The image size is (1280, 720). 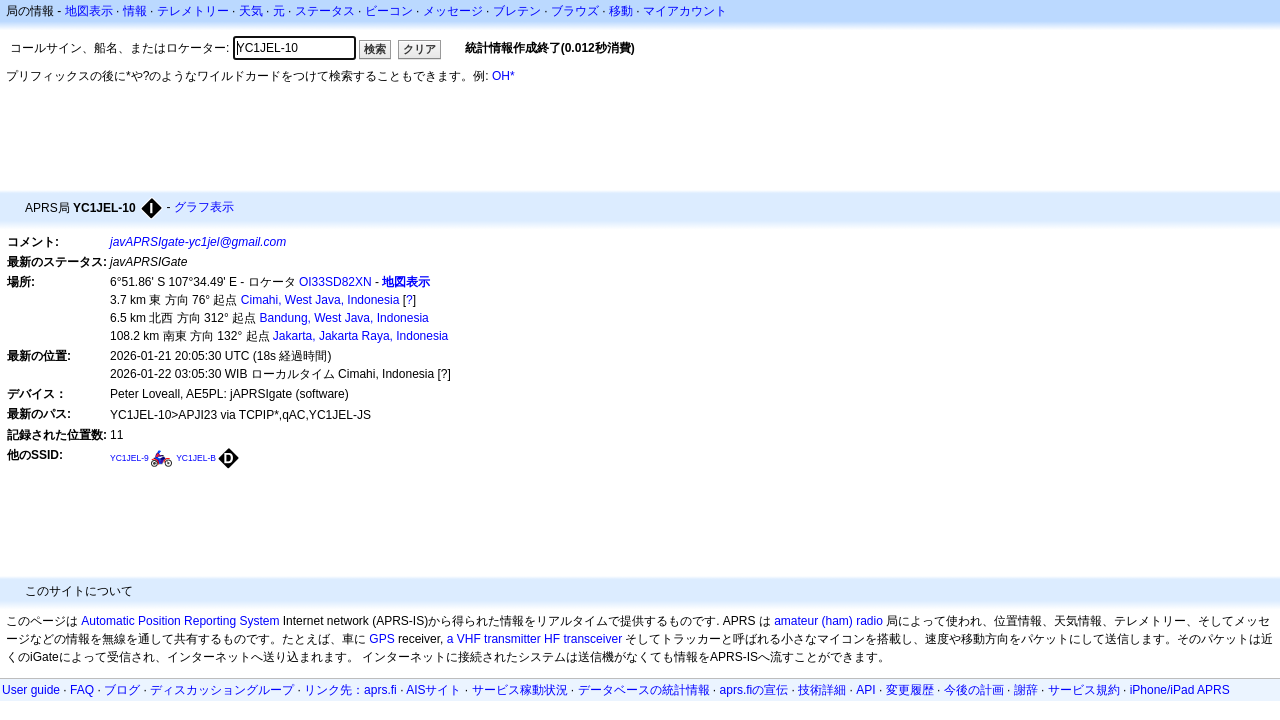 I want to click on OI33SD82XN, so click(x=335, y=282).